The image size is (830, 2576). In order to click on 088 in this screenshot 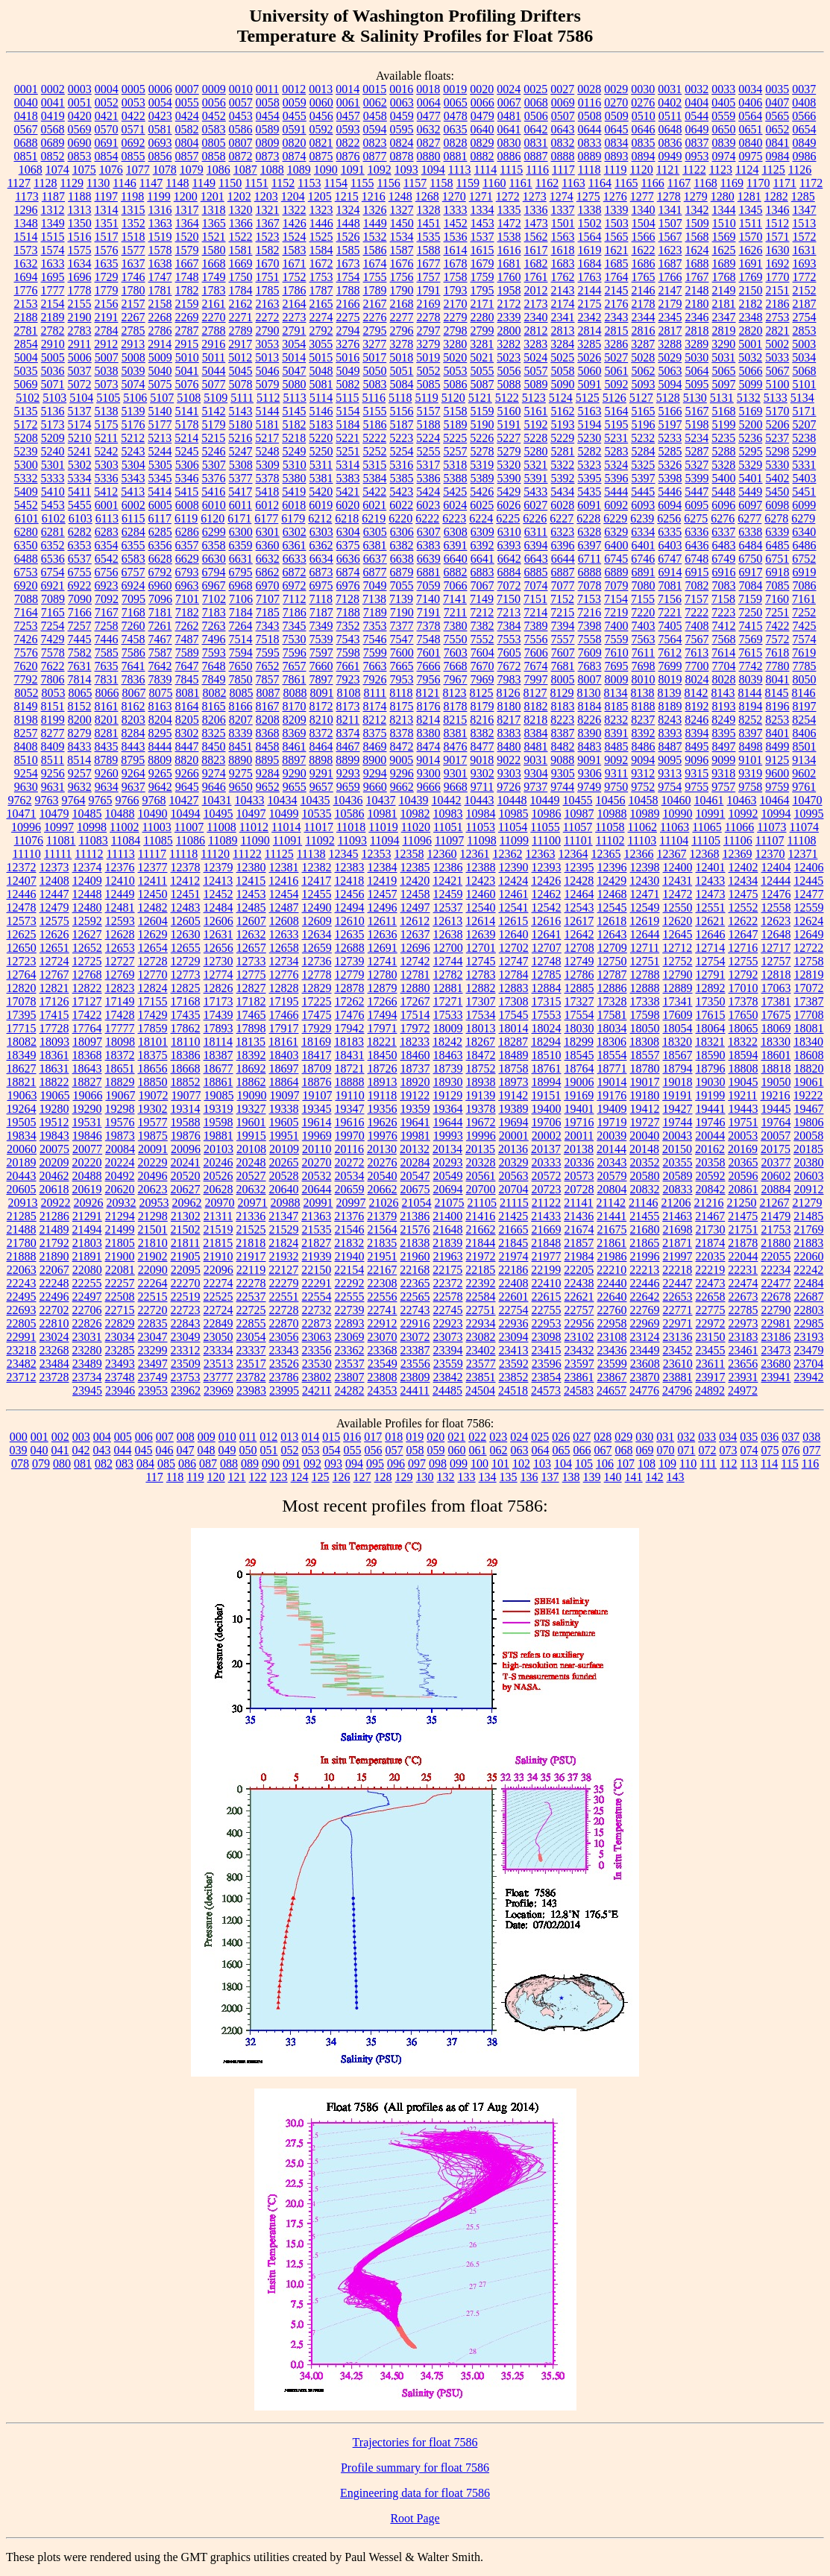, I will do `click(229, 1463)`.